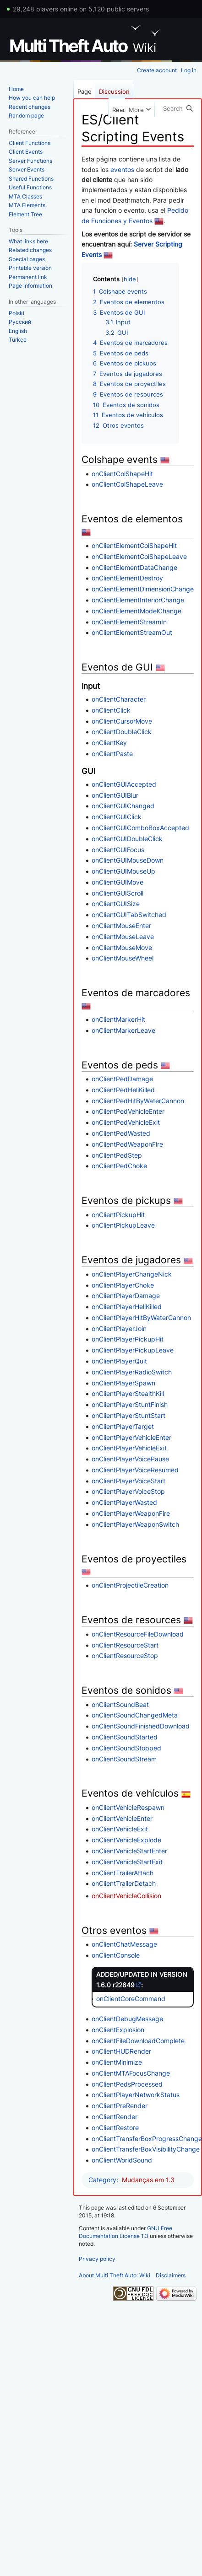  I want to click on onClientGUIScroll, so click(117, 893).